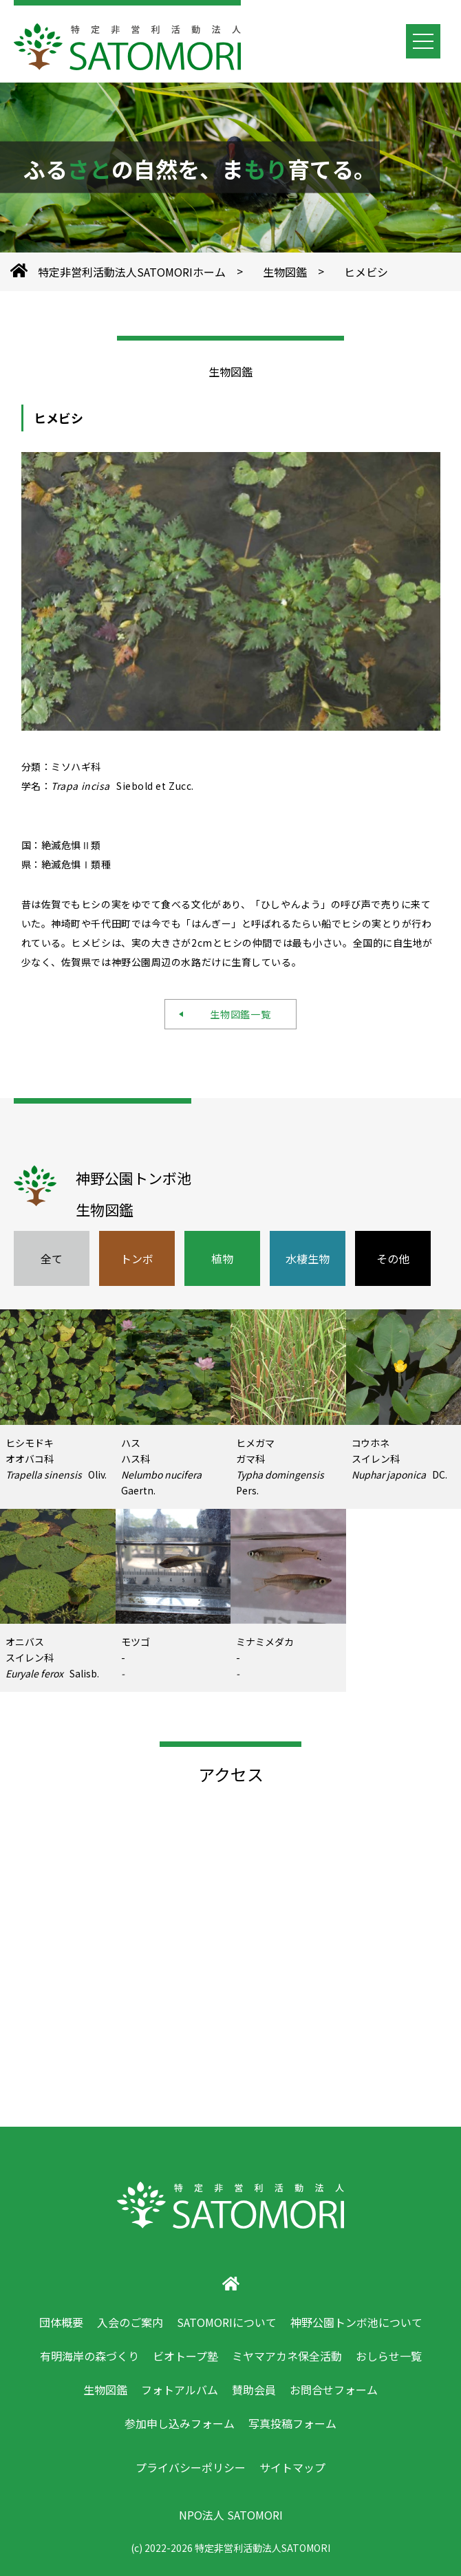 The height and width of the screenshot is (2576, 461). I want to click on トンボ, so click(136, 1258).